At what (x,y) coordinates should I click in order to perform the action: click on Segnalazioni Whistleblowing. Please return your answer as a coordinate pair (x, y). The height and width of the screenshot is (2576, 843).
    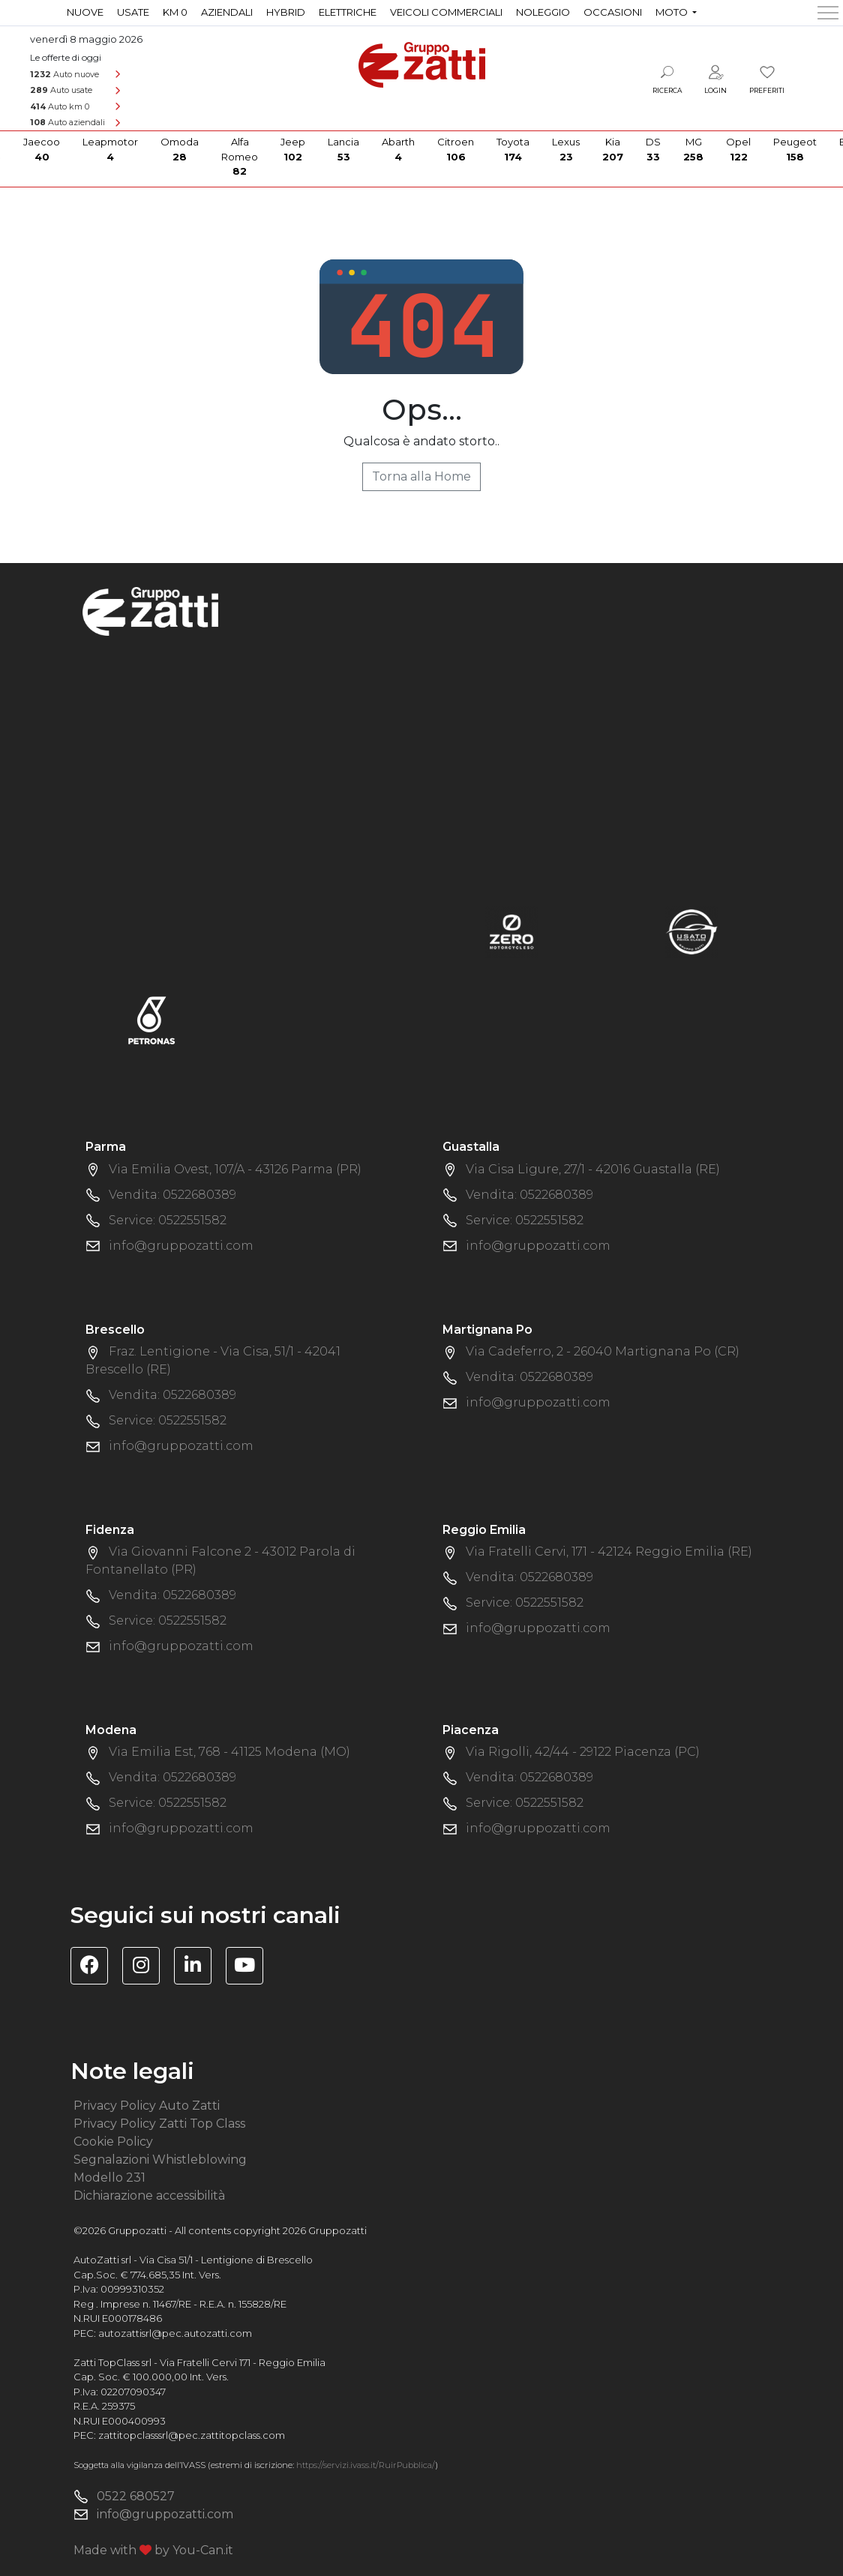
    Looking at the image, I should click on (160, 2159).